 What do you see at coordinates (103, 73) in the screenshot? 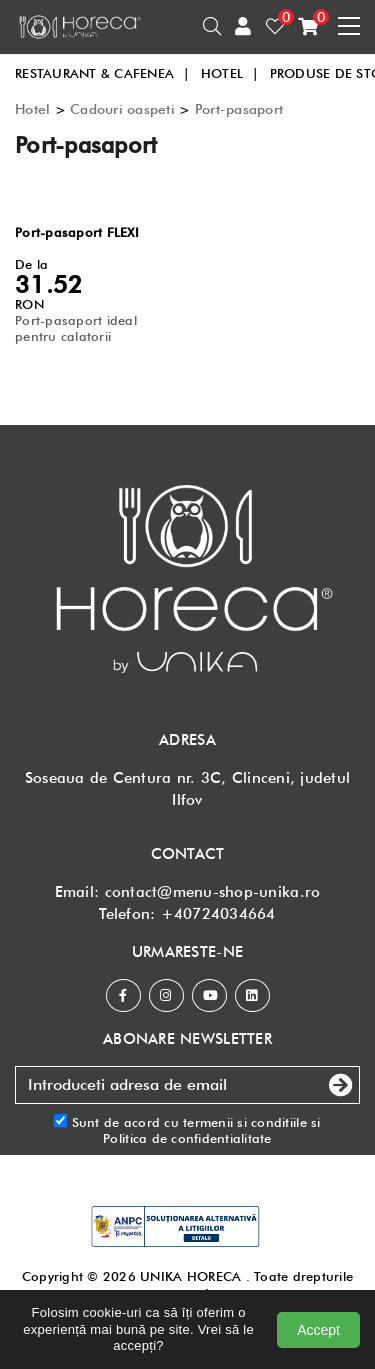
I see `RESTAURANT & CAFENEA` at bounding box center [103, 73].